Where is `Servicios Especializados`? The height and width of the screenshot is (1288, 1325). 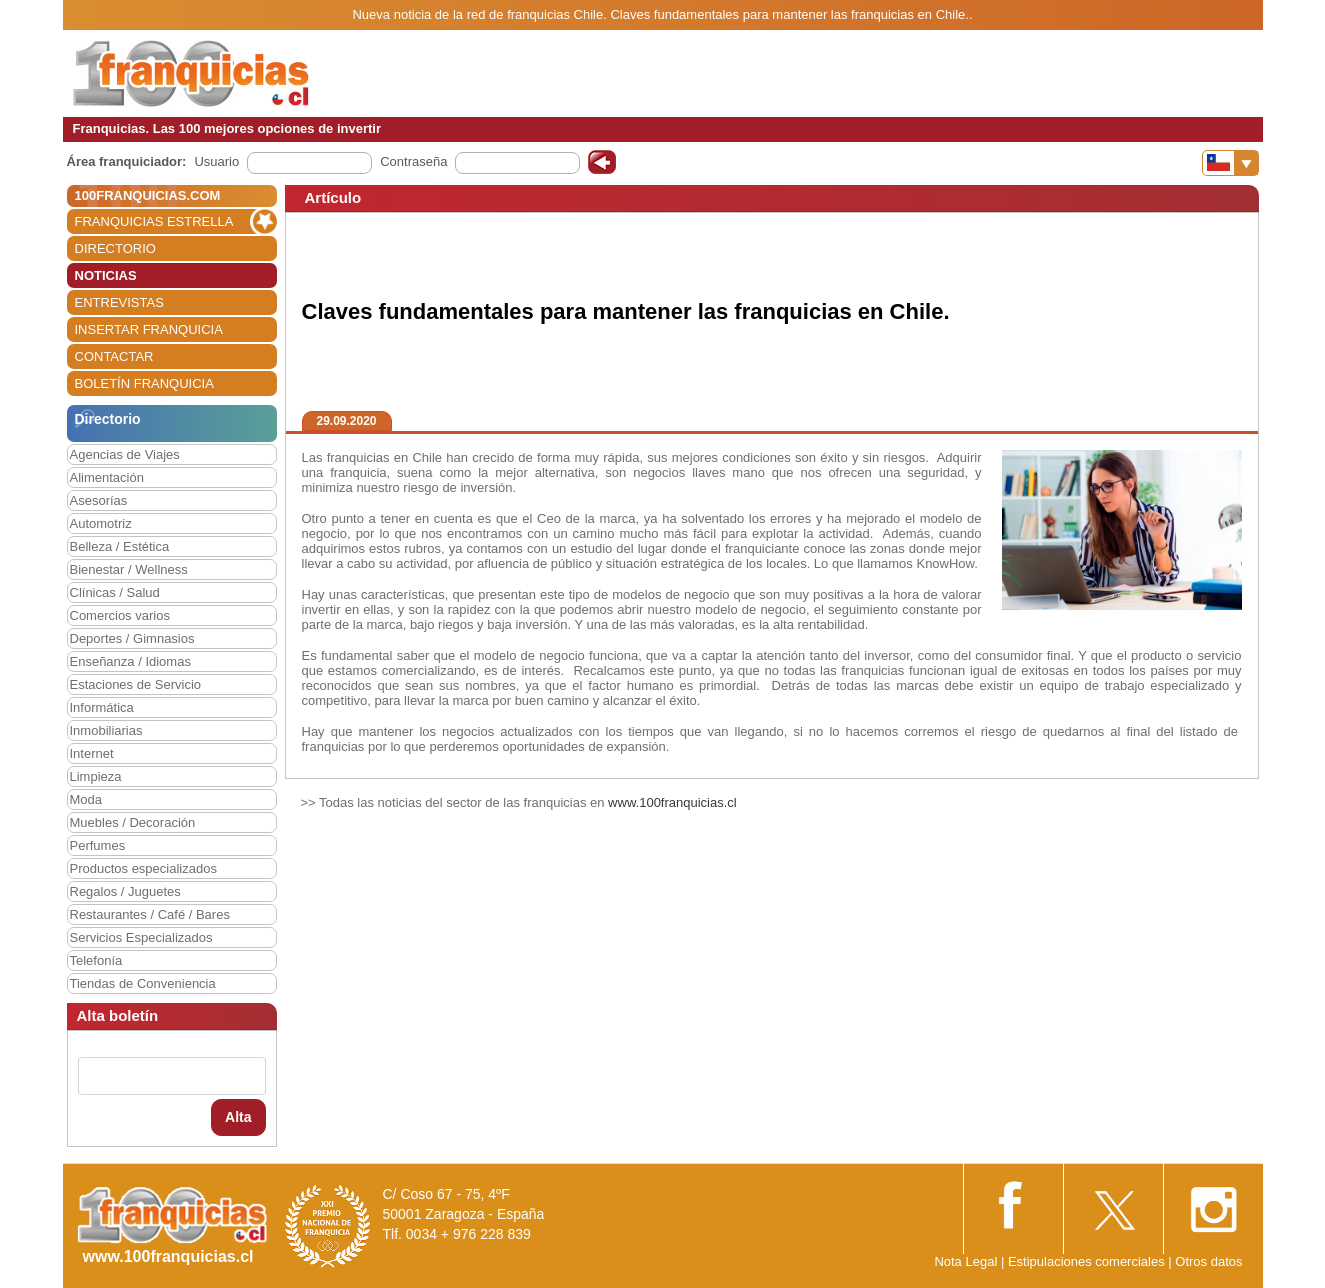 Servicios Especializados is located at coordinates (141, 937).